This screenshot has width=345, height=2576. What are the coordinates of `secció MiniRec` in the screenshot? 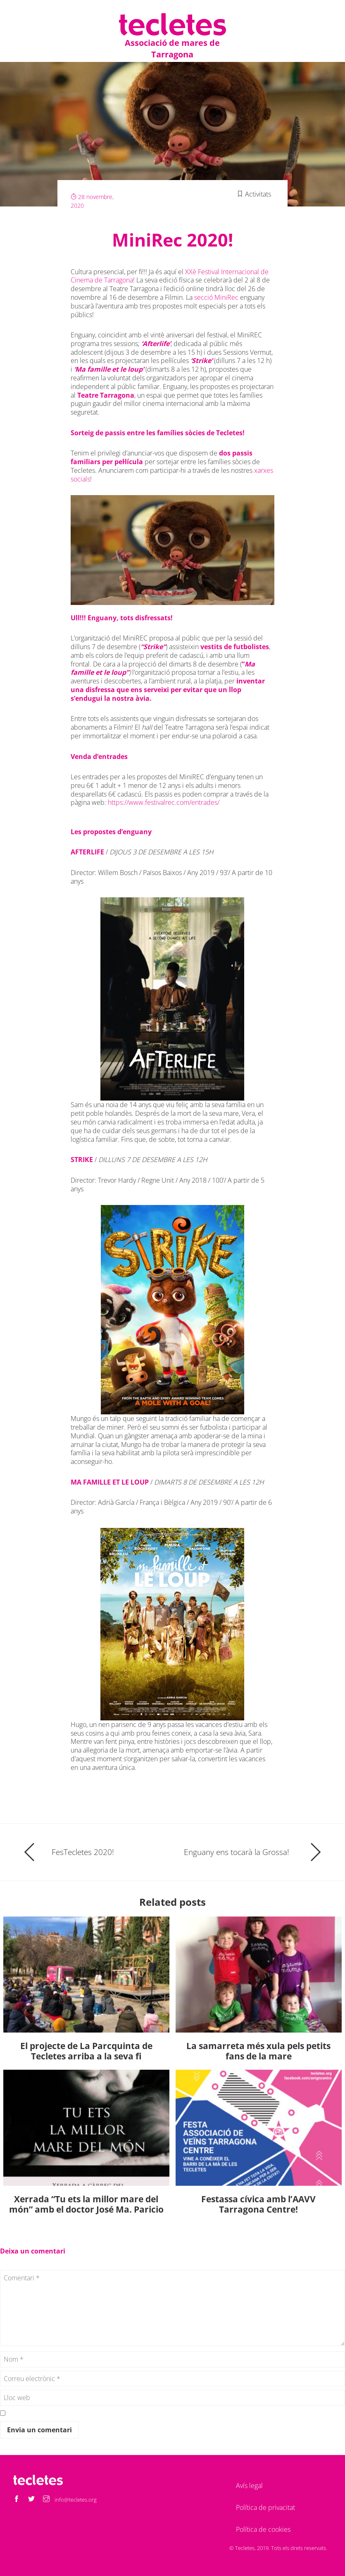 It's located at (216, 297).